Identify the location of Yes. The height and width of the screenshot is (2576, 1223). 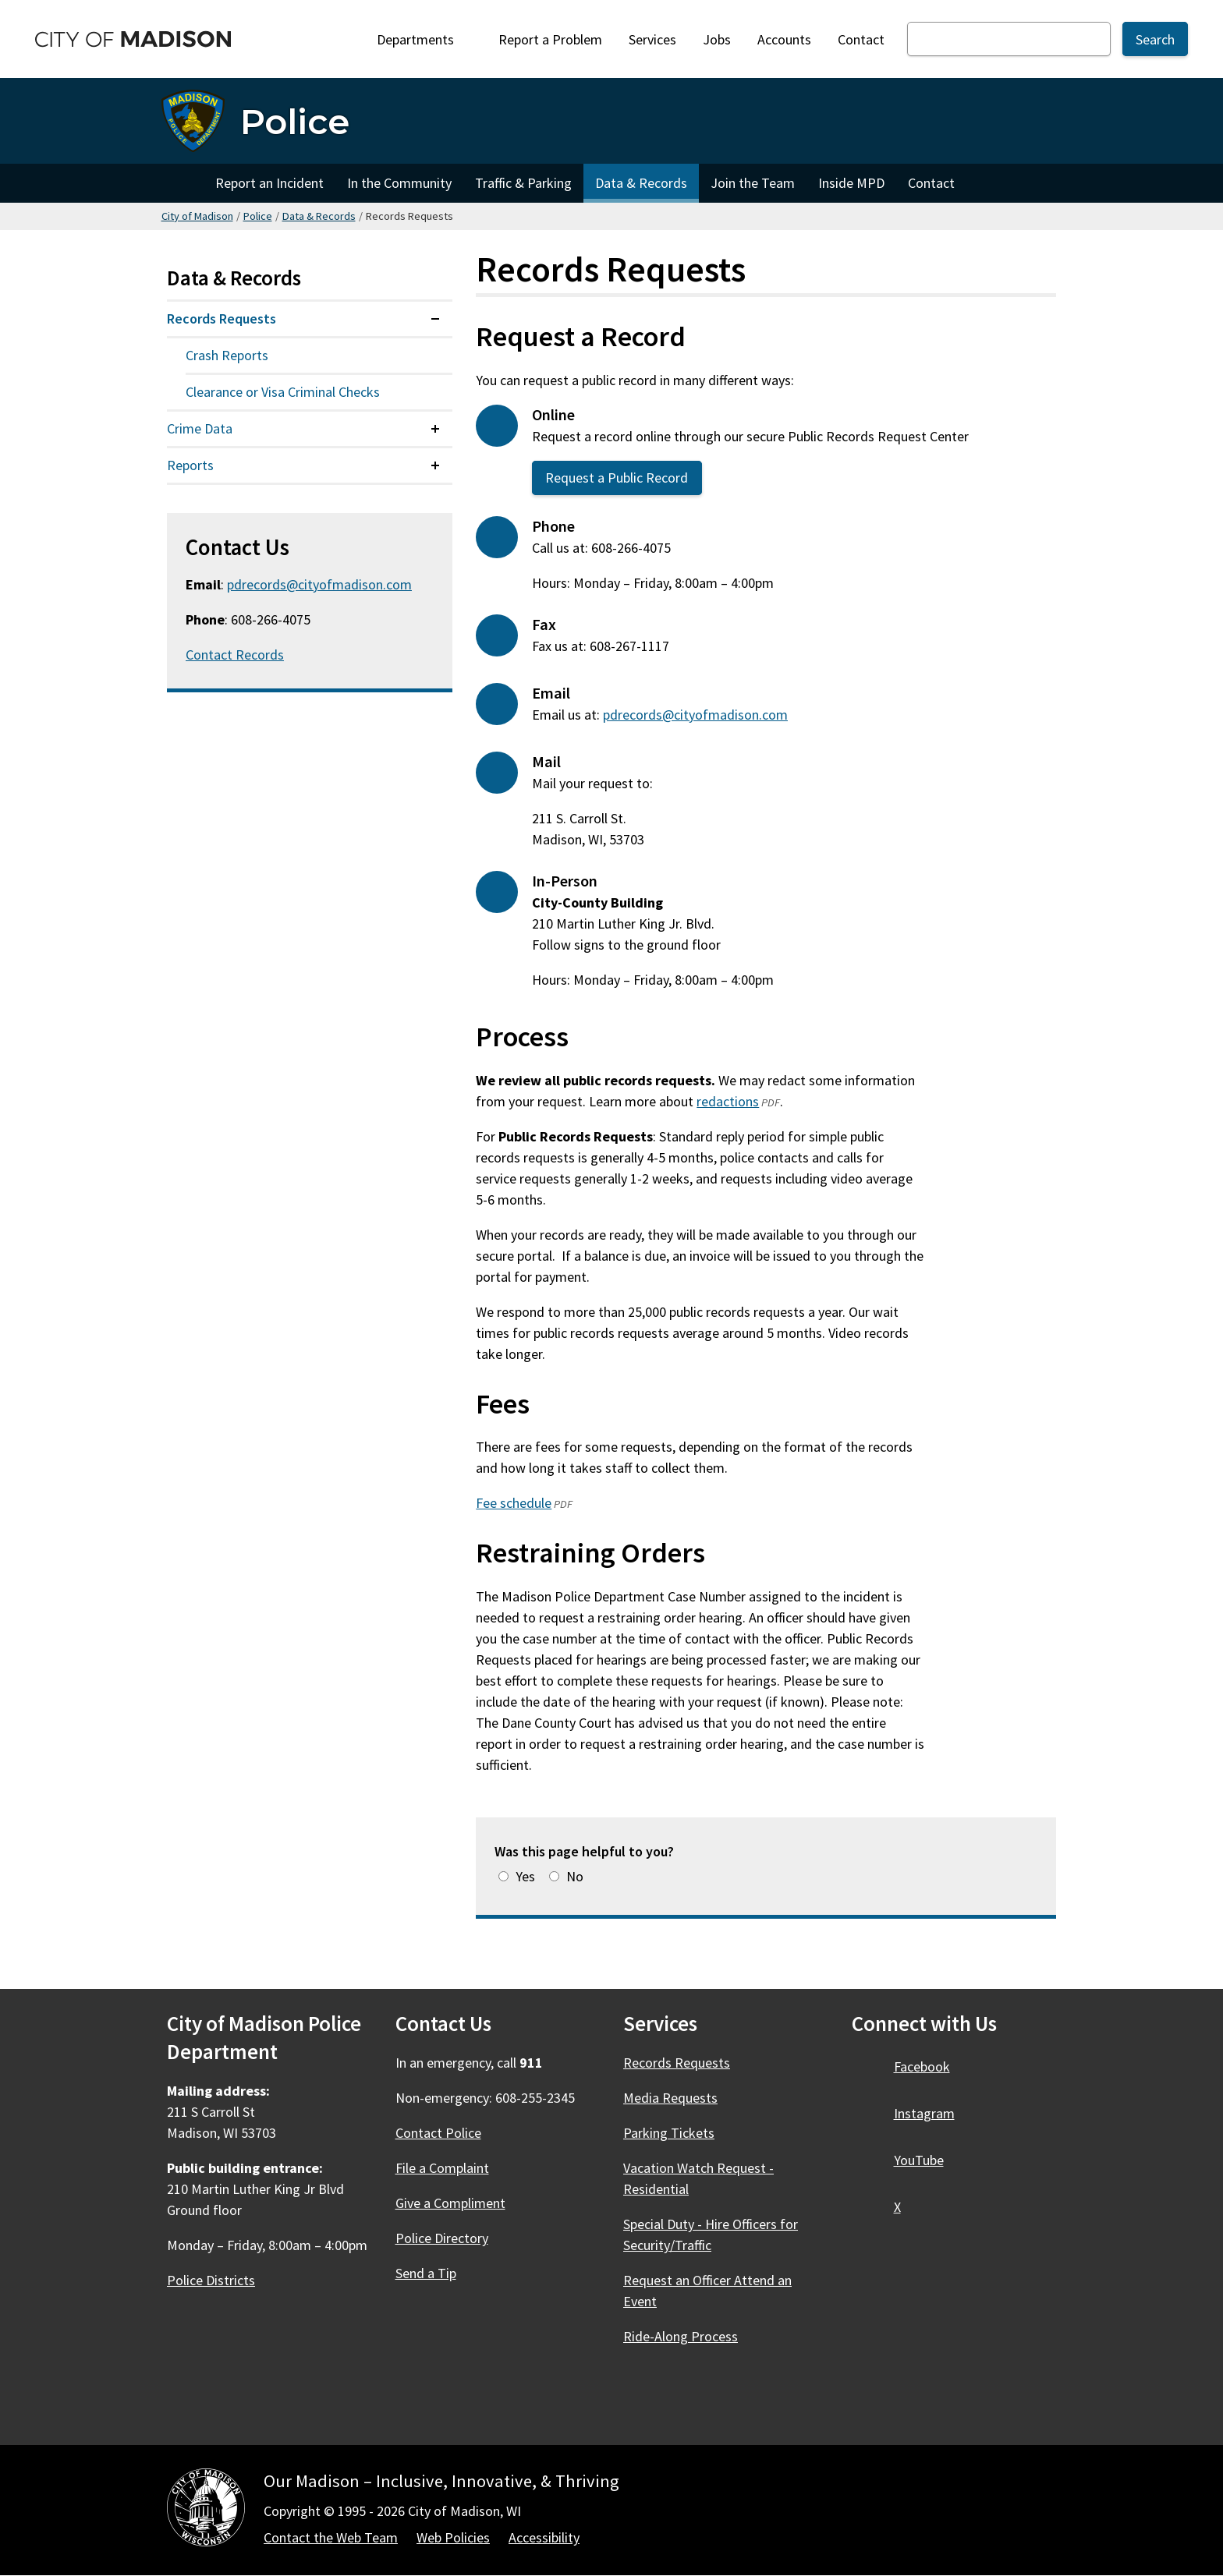
(525, 1876).